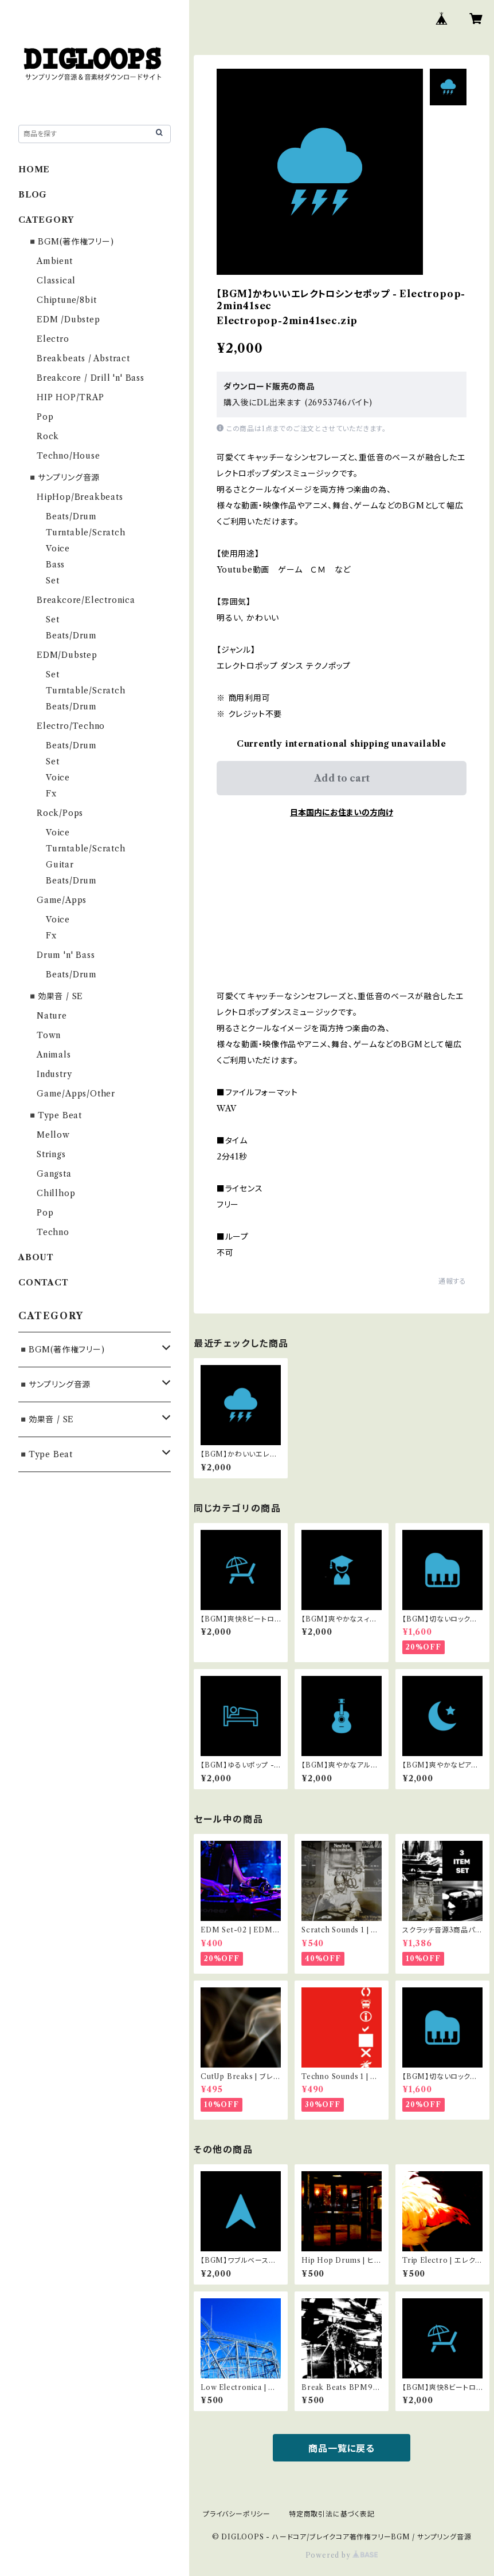 The width and height of the screenshot is (494, 2576). What do you see at coordinates (55, 261) in the screenshot?
I see `Ambient` at bounding box center [55, 261].